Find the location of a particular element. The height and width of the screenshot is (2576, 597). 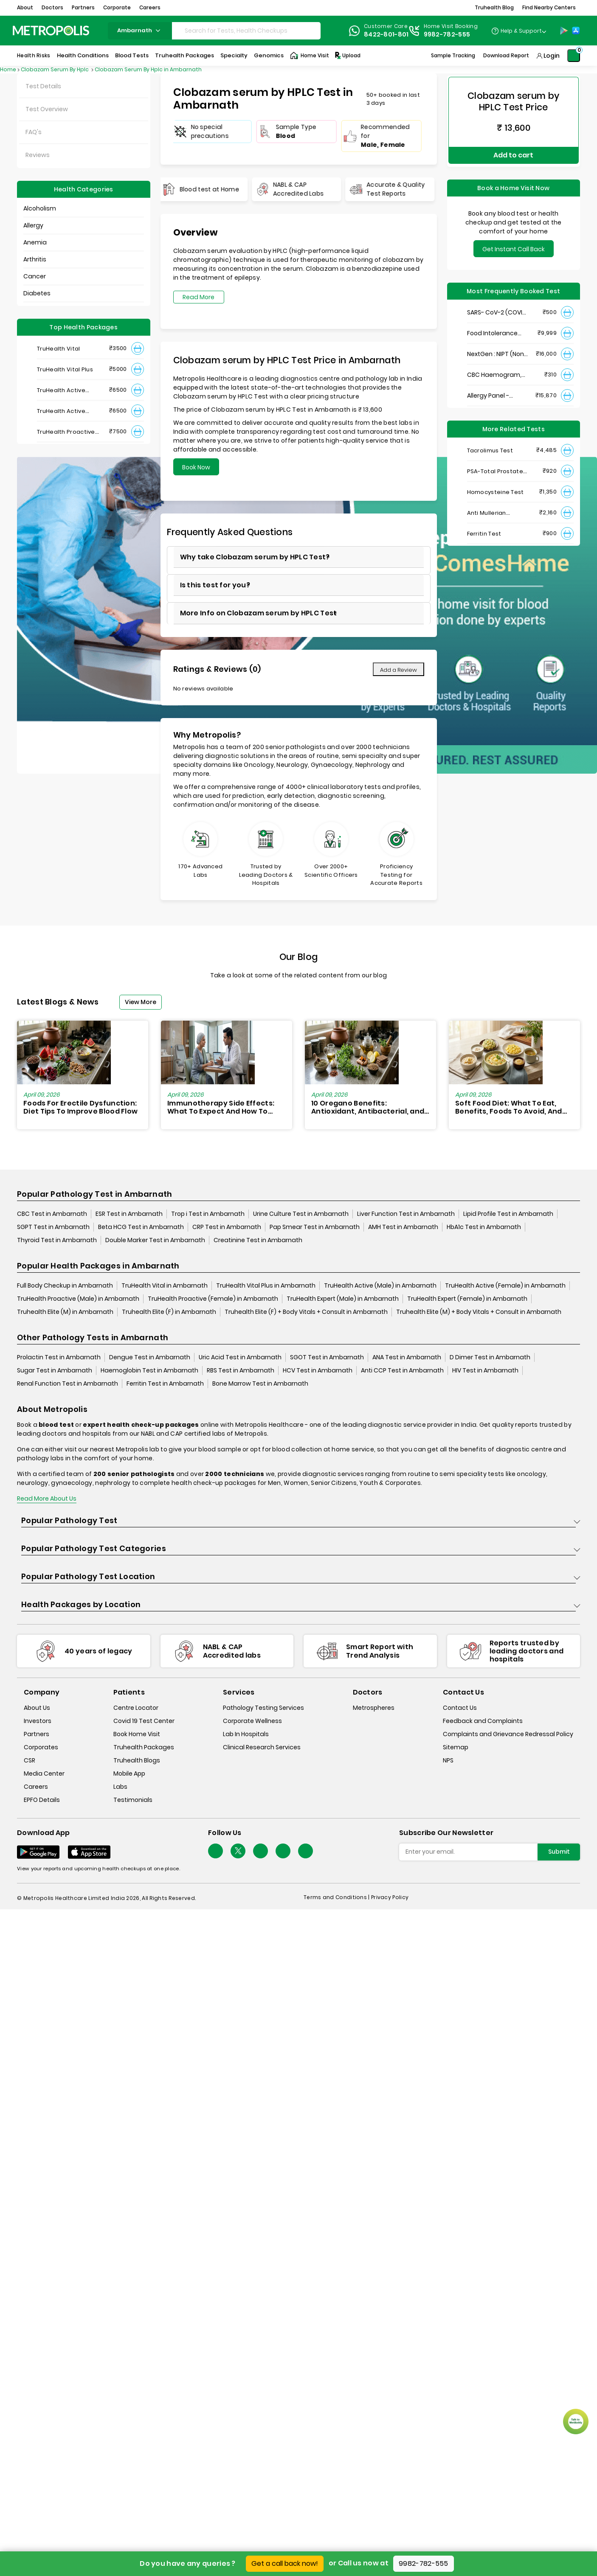

Sugar Test in Ambarnath is located at coordinates (54, 1371).